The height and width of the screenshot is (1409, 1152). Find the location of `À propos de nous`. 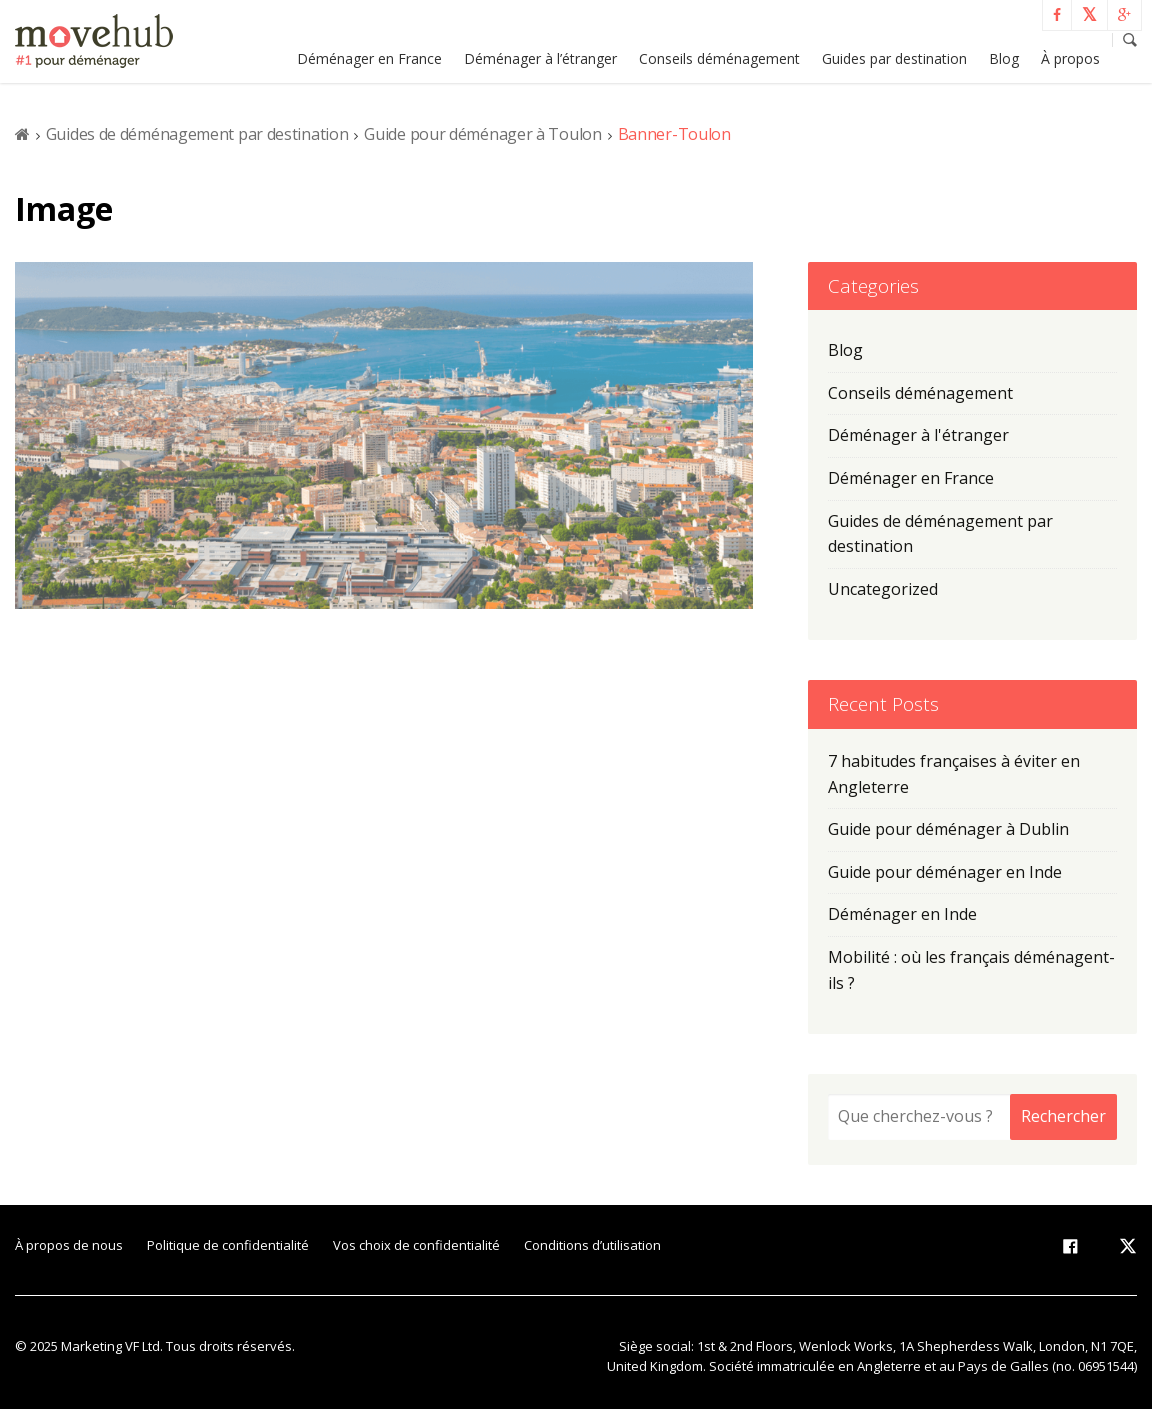

À propos de nous is located at coordinates (69, 1245).